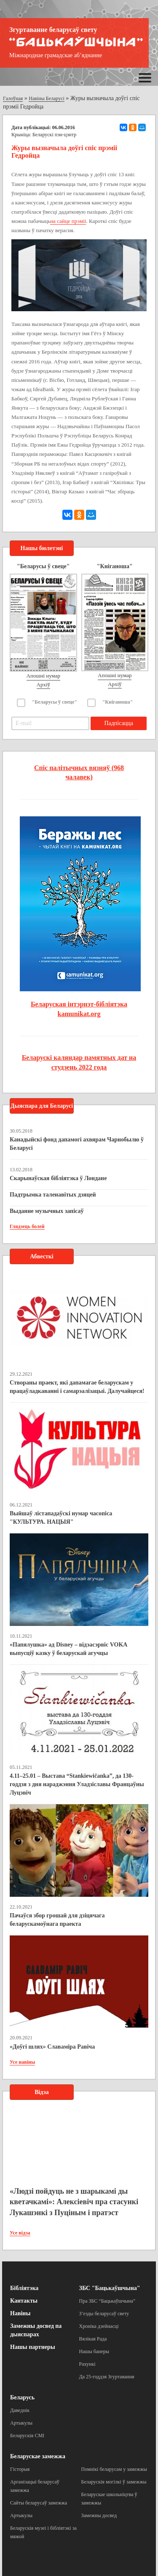 The width and height of the screenshot is (158, 2576). Describe the element at coordinates (94, 2351) in the screenshot. I see `Нашы банеры` at that location.